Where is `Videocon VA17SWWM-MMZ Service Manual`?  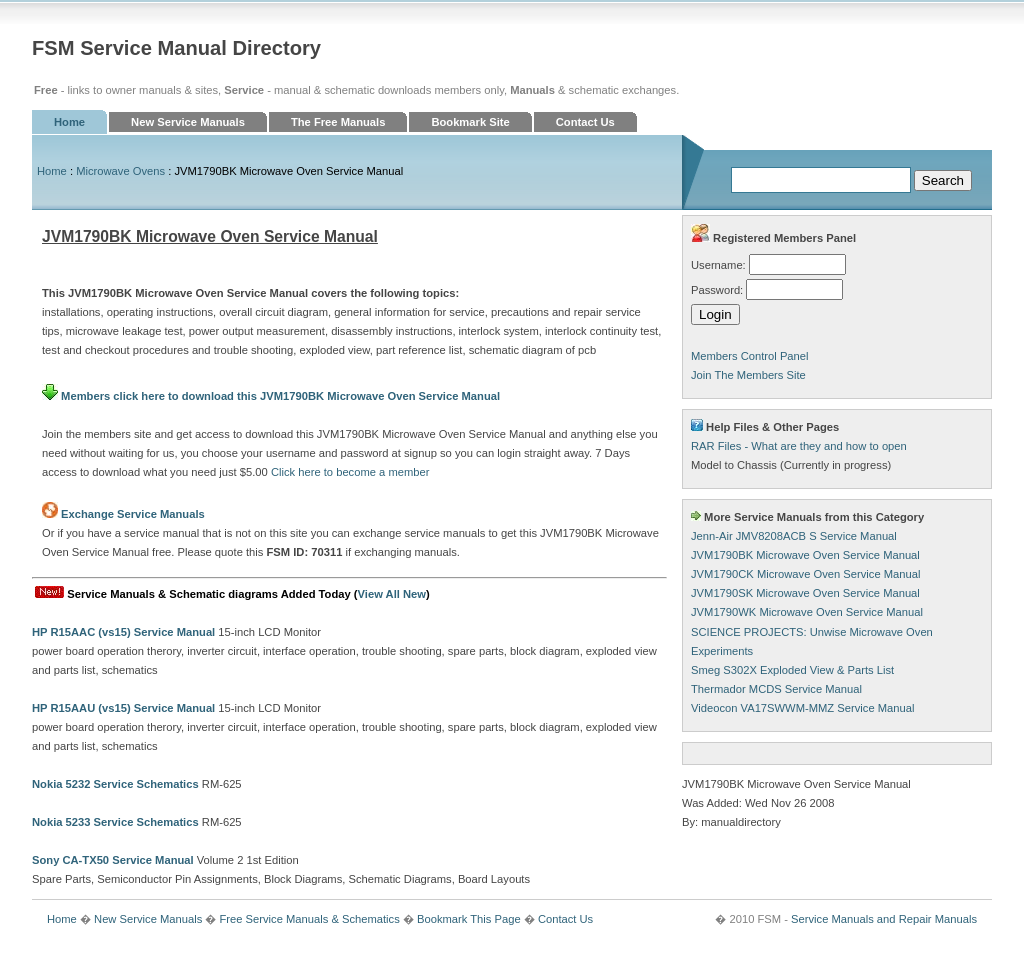 Videocon VA17SWWM-MMZ Service Manual is located at coordinates (802, 708).